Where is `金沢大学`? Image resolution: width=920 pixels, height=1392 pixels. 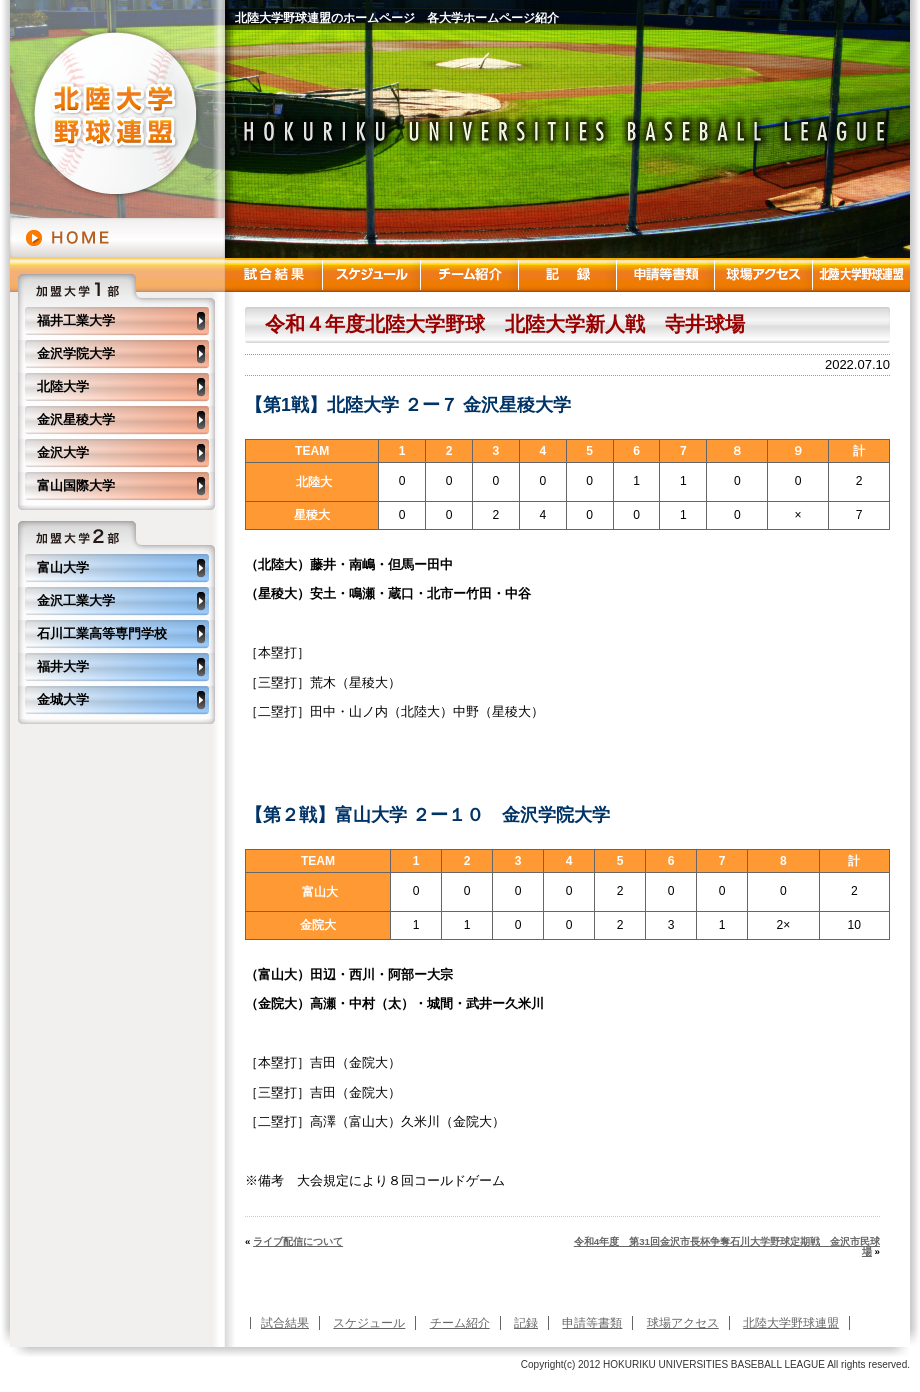
金沢大学 is located at coordinates (63, 452).